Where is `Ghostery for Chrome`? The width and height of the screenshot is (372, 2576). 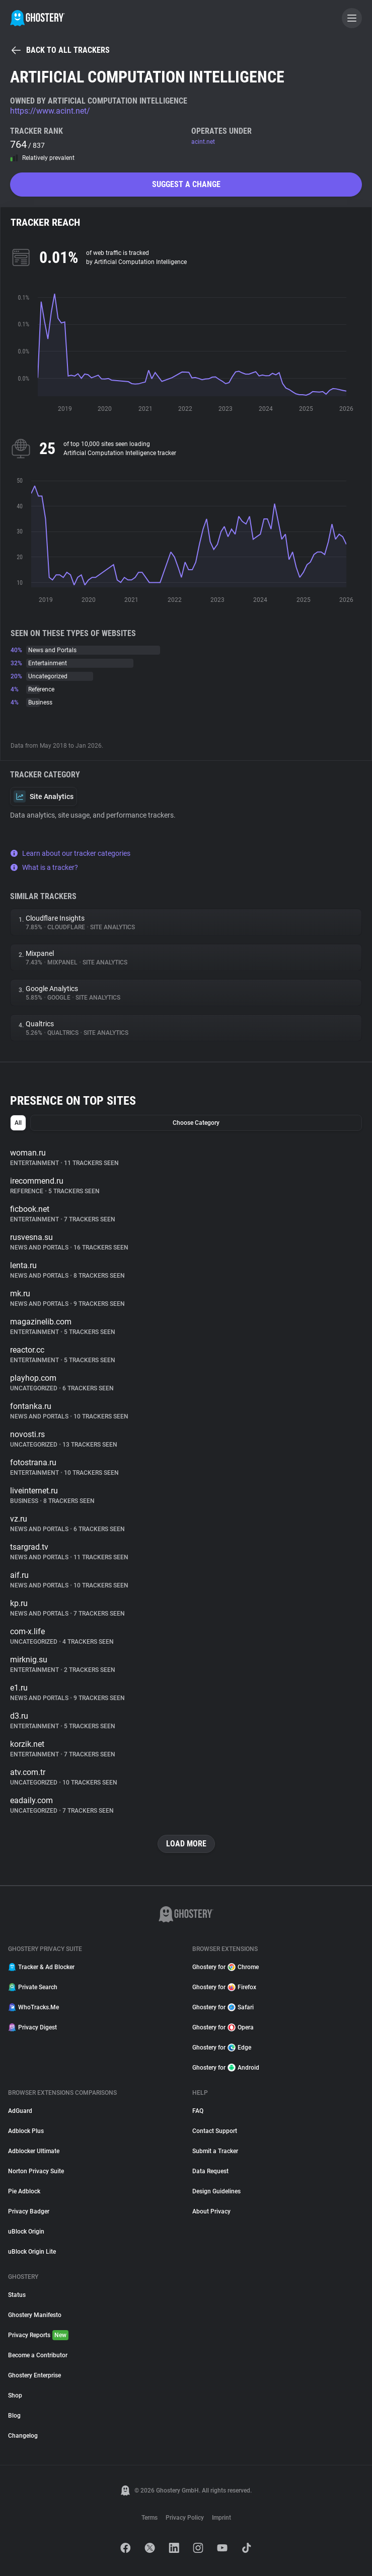 Ghostery for Chrome is located at coordinates (225, 1967).